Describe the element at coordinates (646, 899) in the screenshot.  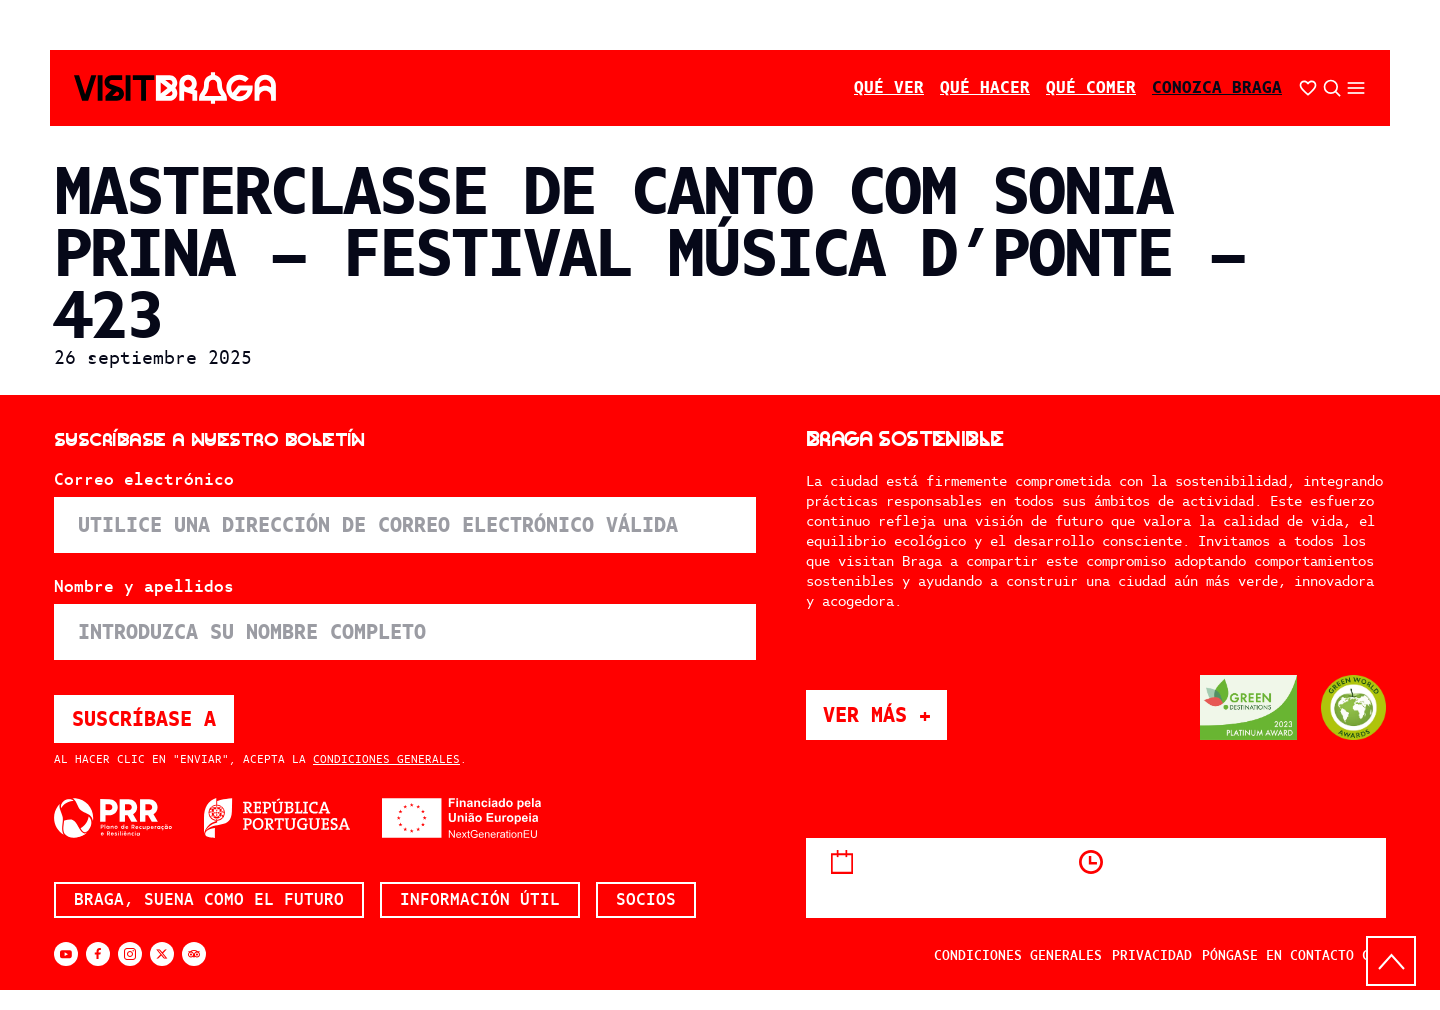
I see `Socios` at that location.